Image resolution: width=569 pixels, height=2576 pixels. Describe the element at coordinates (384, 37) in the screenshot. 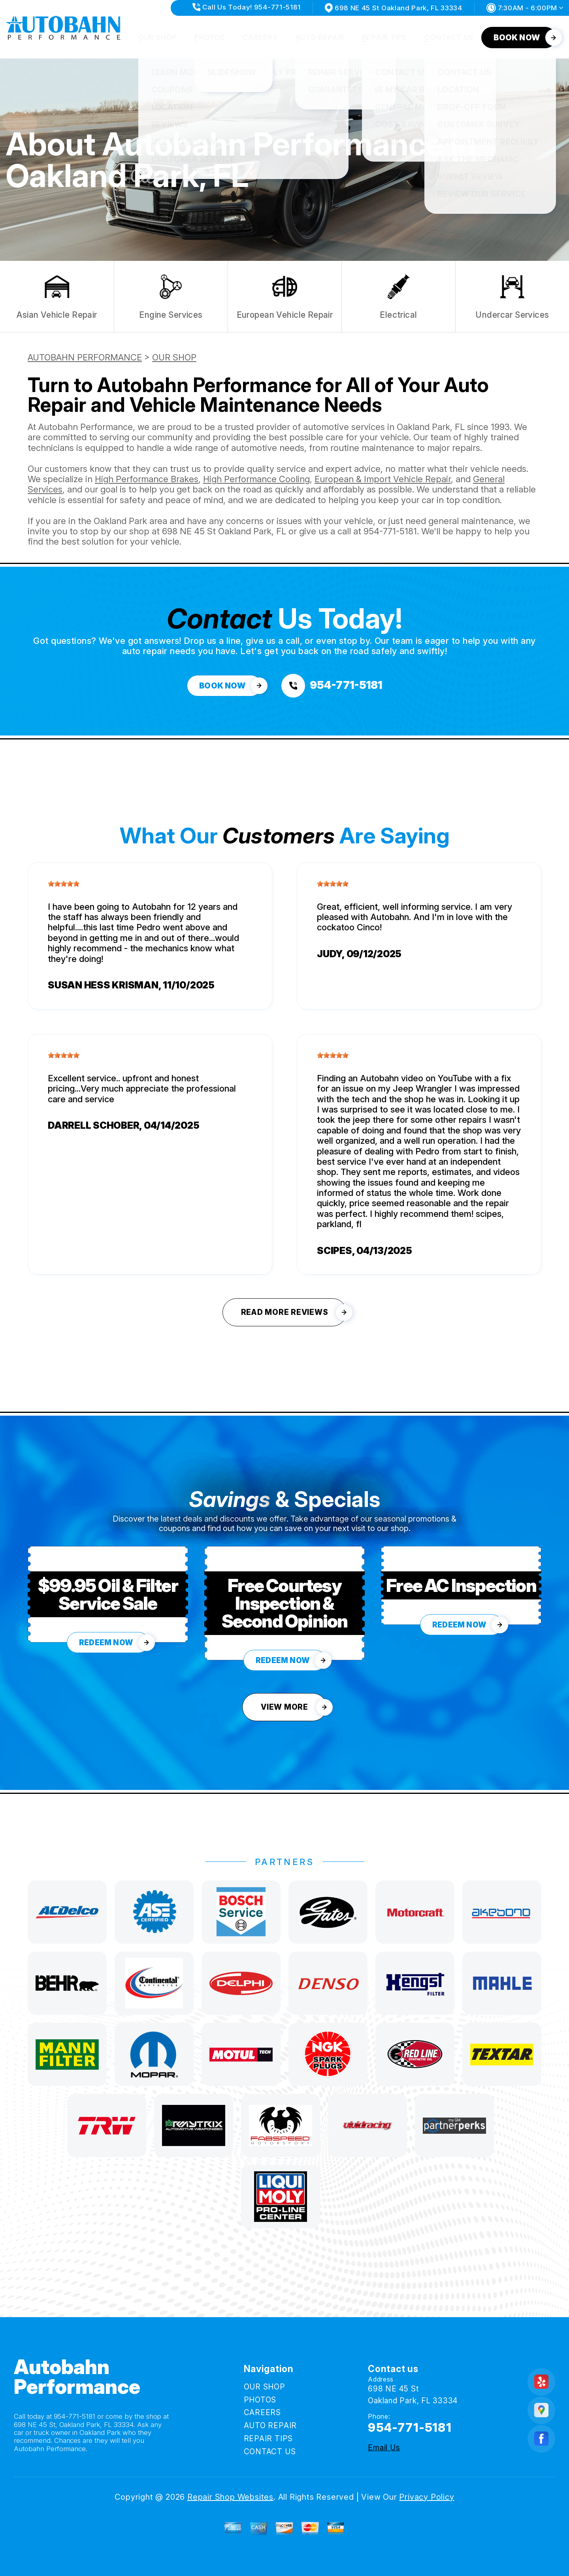

I see `REPAIR TIPS` at that location.